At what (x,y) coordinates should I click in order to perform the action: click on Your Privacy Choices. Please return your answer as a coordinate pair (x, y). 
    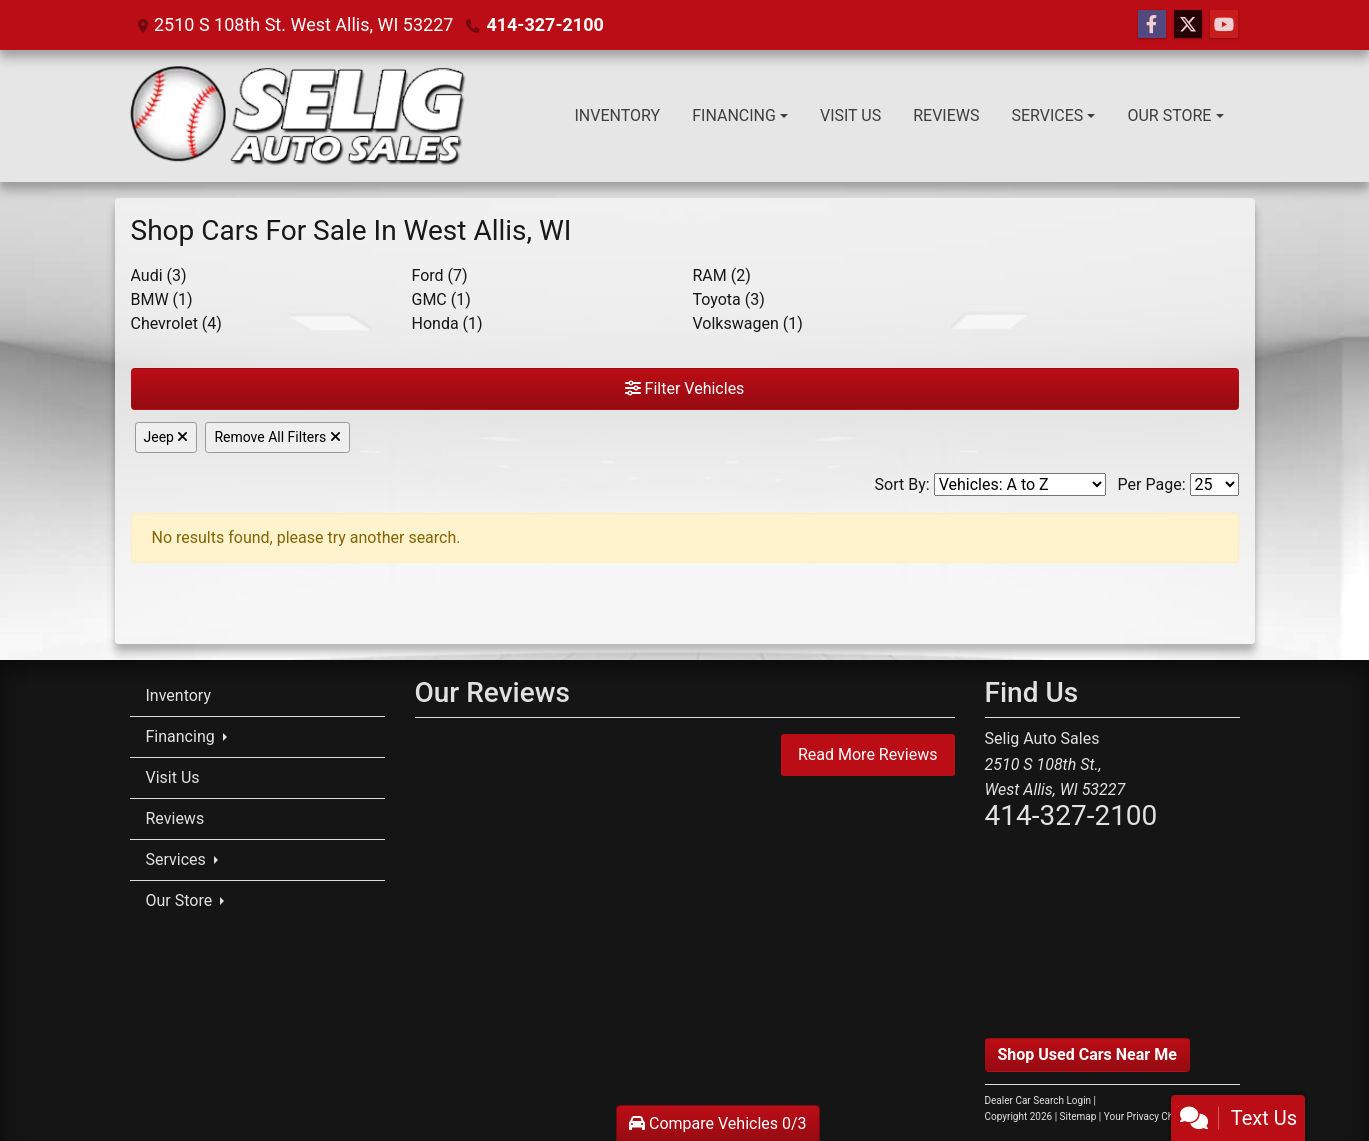
    Looking at the image, I should click on (1168, 1116).